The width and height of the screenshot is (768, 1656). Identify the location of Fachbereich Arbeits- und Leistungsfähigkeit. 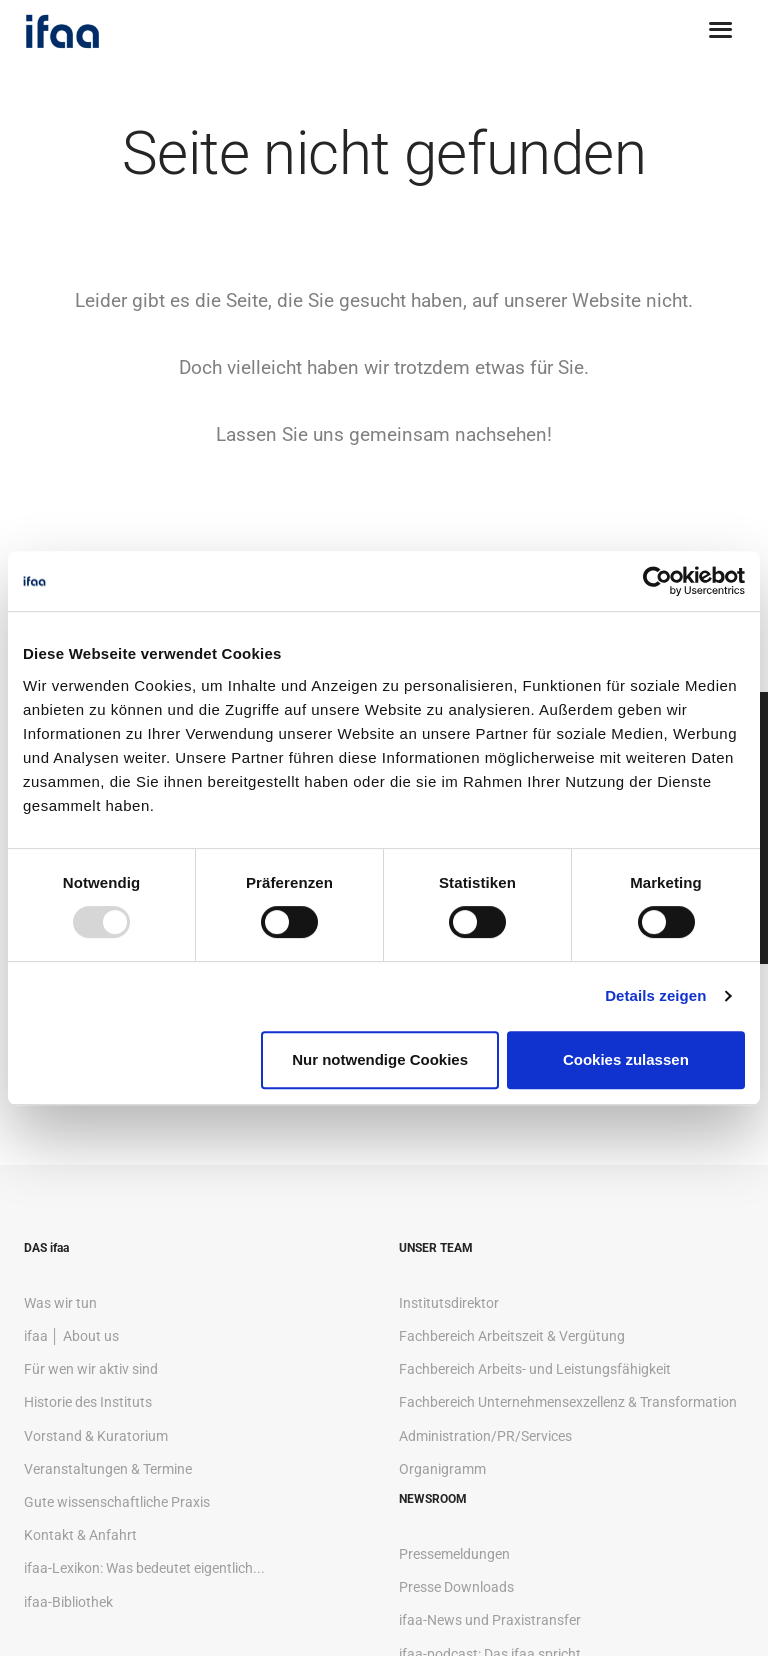
(535, 1369).